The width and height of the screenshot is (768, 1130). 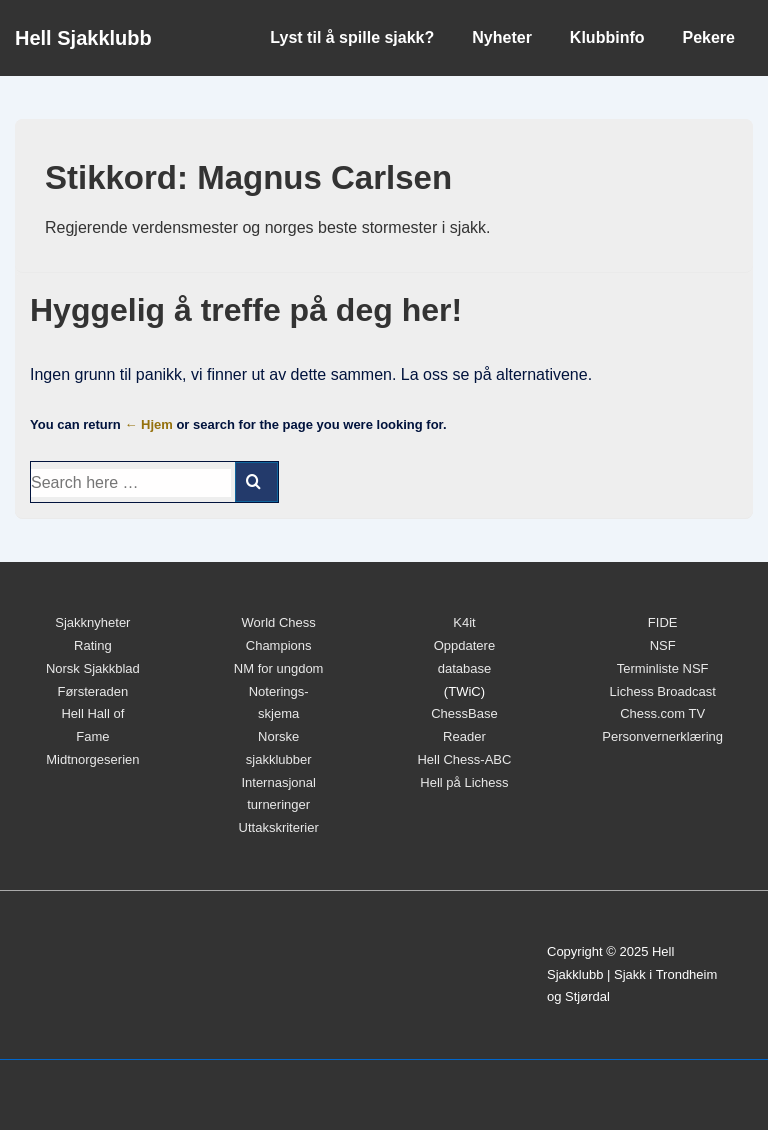 What do you see at coordinates (663, 691) in the screenshot?
I see `Lichess Broadcast` at bounding box center [663, 691].